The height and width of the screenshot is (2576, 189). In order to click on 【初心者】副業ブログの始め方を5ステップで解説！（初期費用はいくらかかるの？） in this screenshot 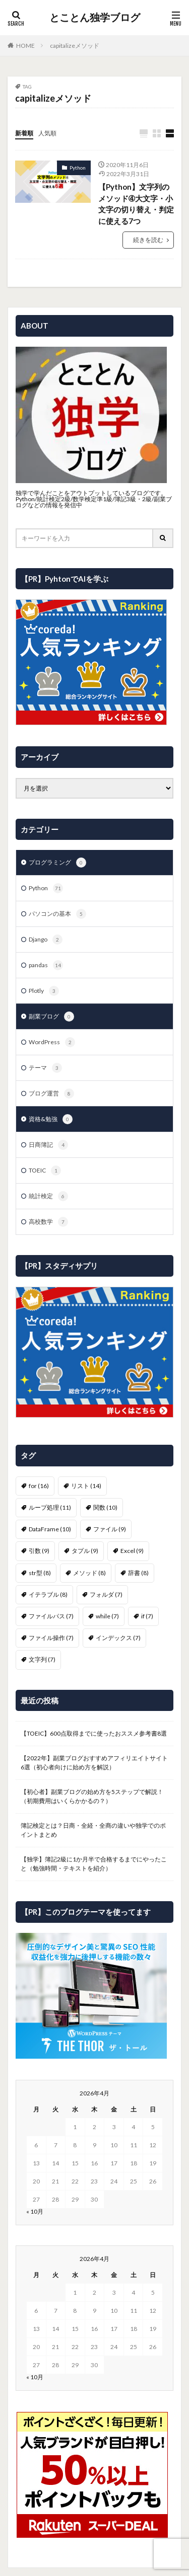, I will do `click(92, 1796)`.